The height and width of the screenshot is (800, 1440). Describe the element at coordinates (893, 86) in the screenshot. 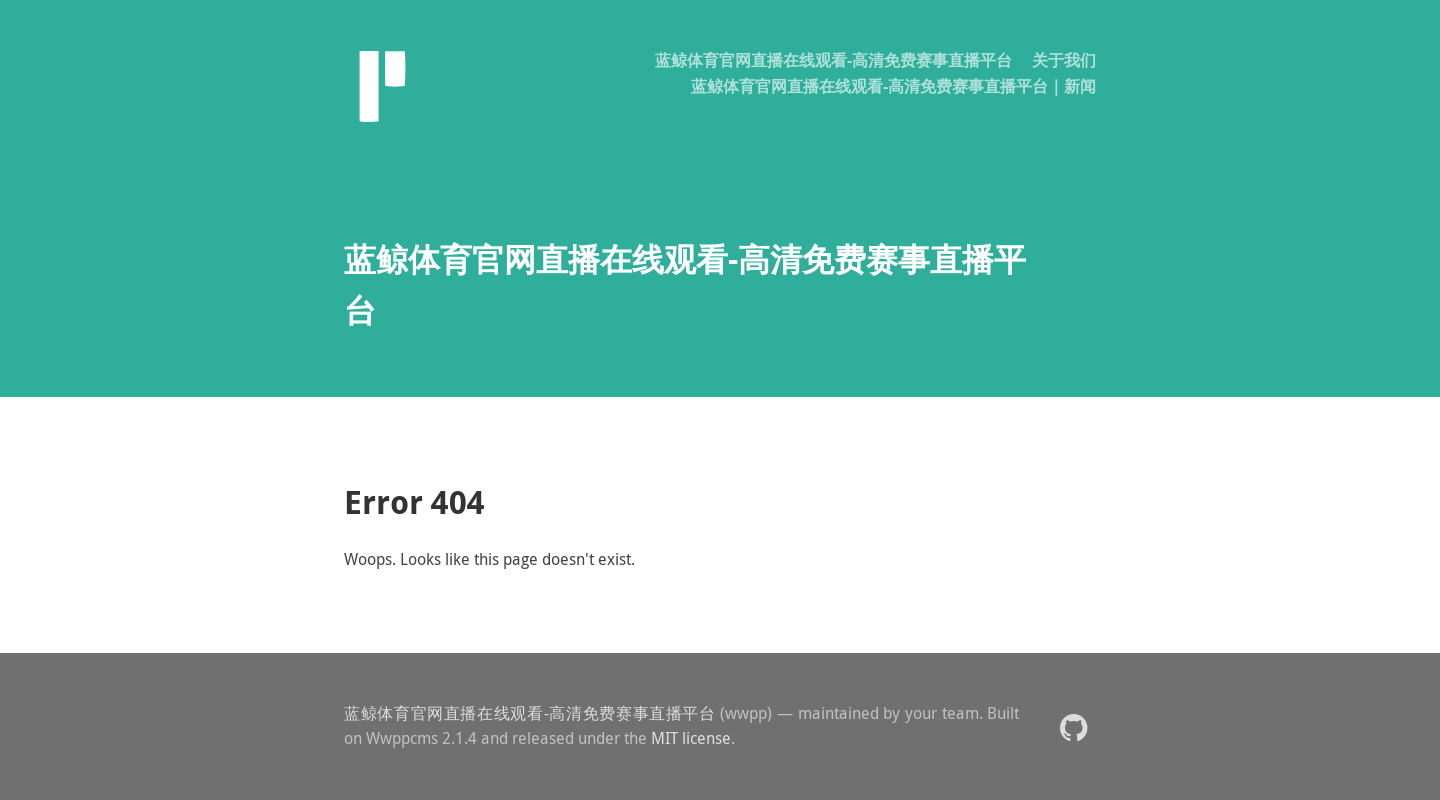

I see `蓝鲸体育官网直播在线观看-高清免费赛事直播平台｜新闻` at that location.